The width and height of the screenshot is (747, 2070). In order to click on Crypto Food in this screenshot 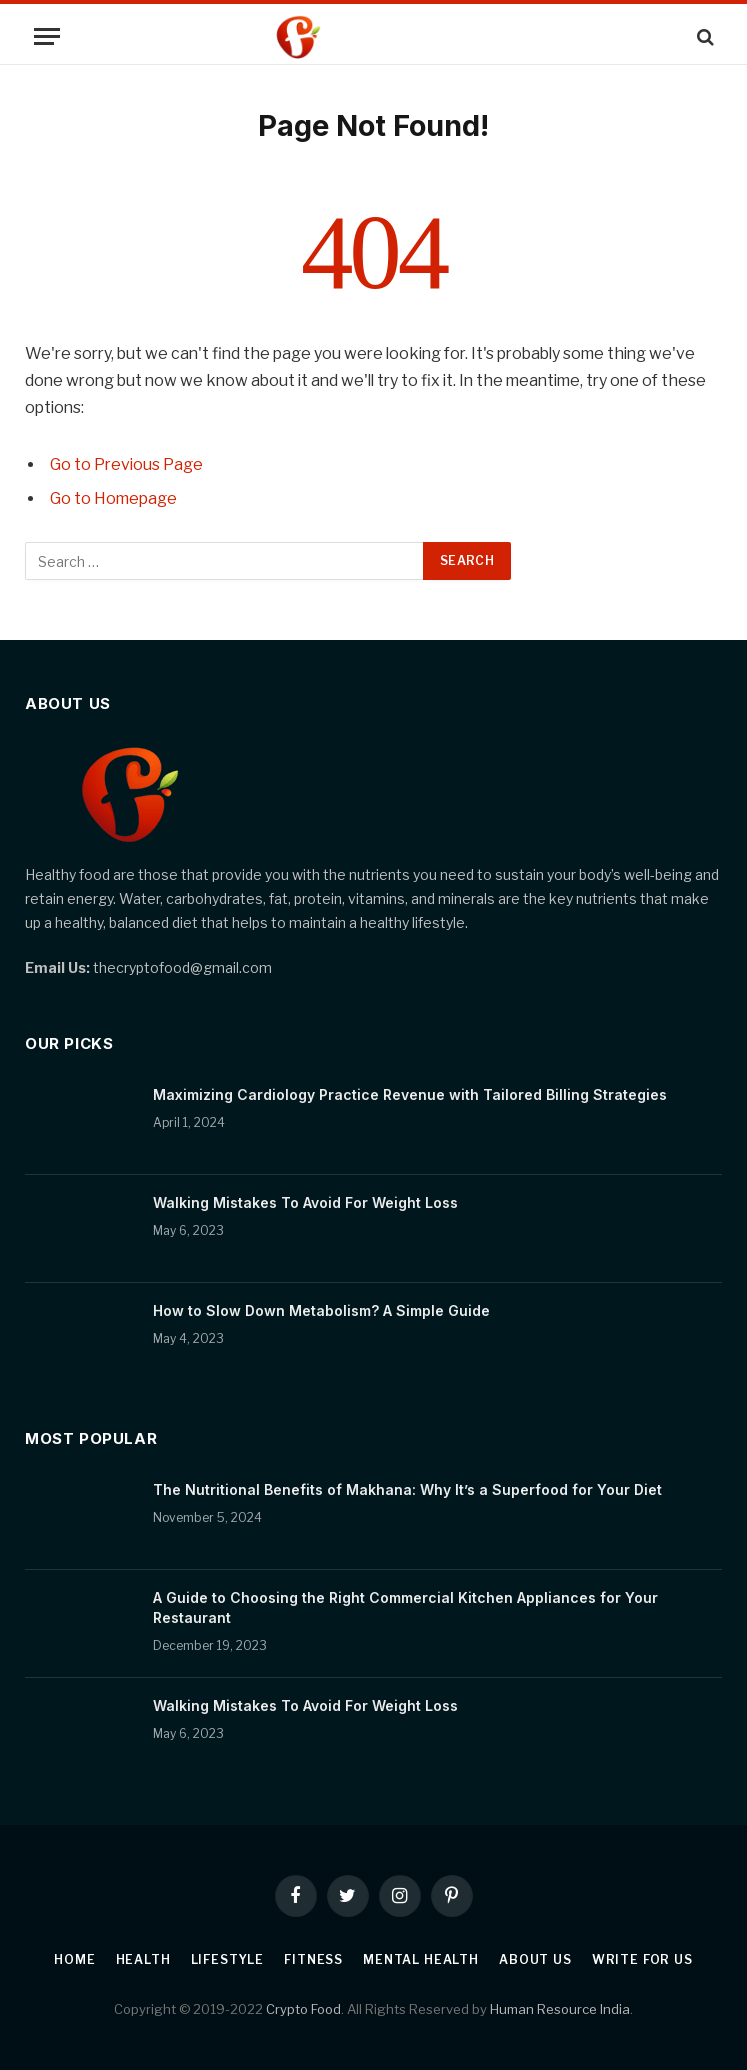, I will do `click(303, 2009)`.